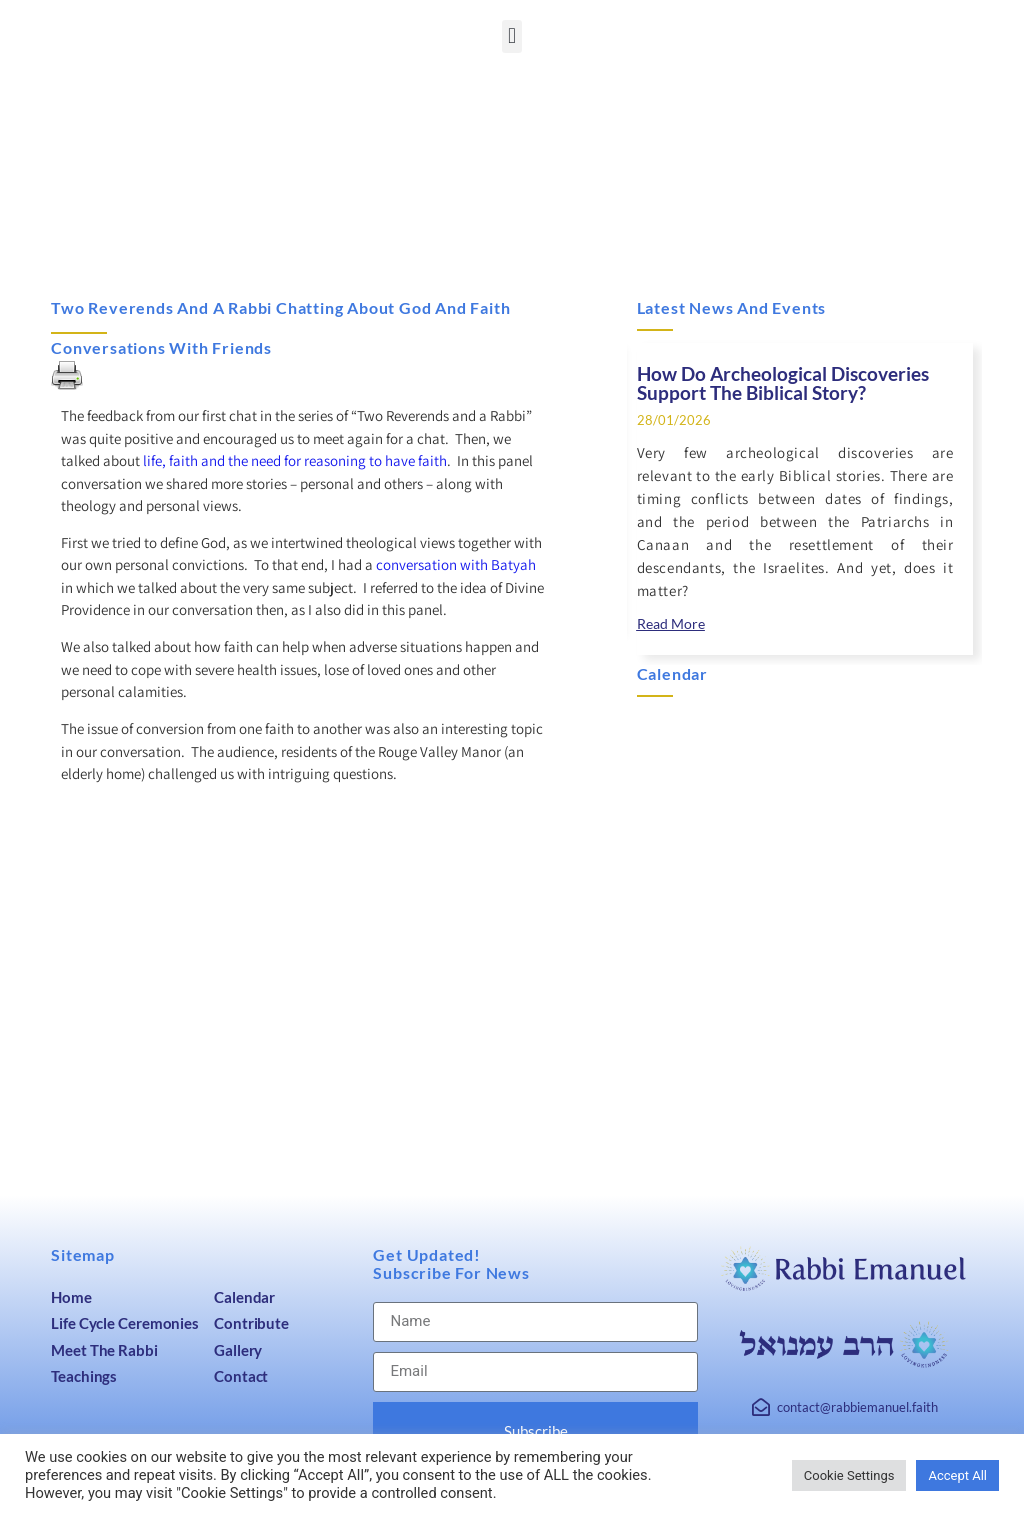 Image resolution: width=1024 pixels, height=1516 pixels. Describe the element at coordinates (241, 1376) in the screenshot. I see `Contact [link]` at that location.